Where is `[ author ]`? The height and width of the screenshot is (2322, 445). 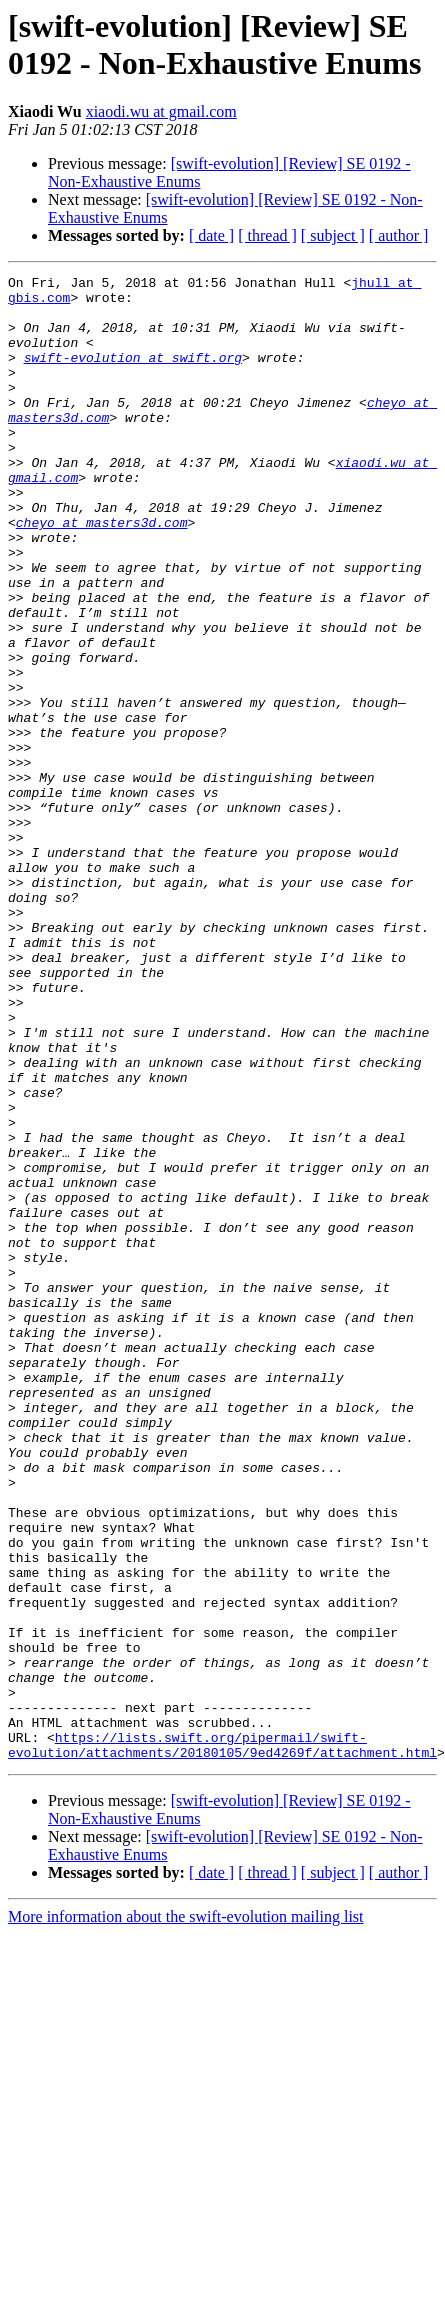 [ author ] is located at coordinates (399, 235).